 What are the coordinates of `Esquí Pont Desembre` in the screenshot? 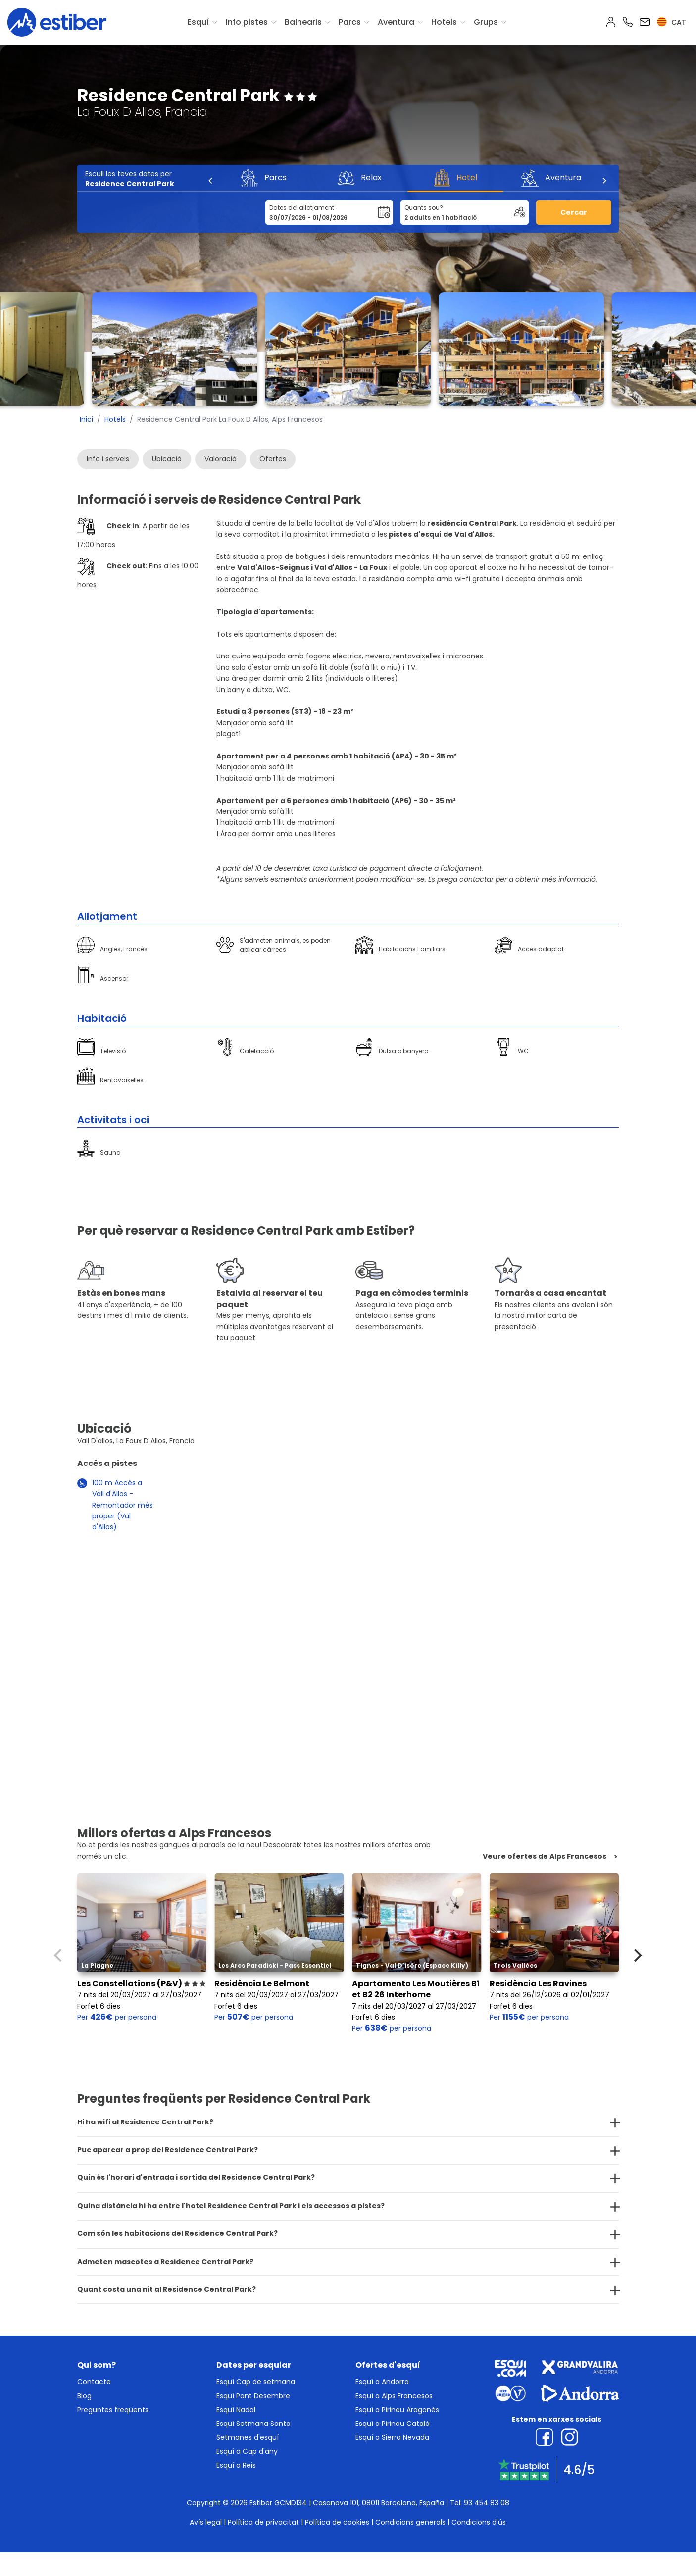 It's located at (253, 2396).